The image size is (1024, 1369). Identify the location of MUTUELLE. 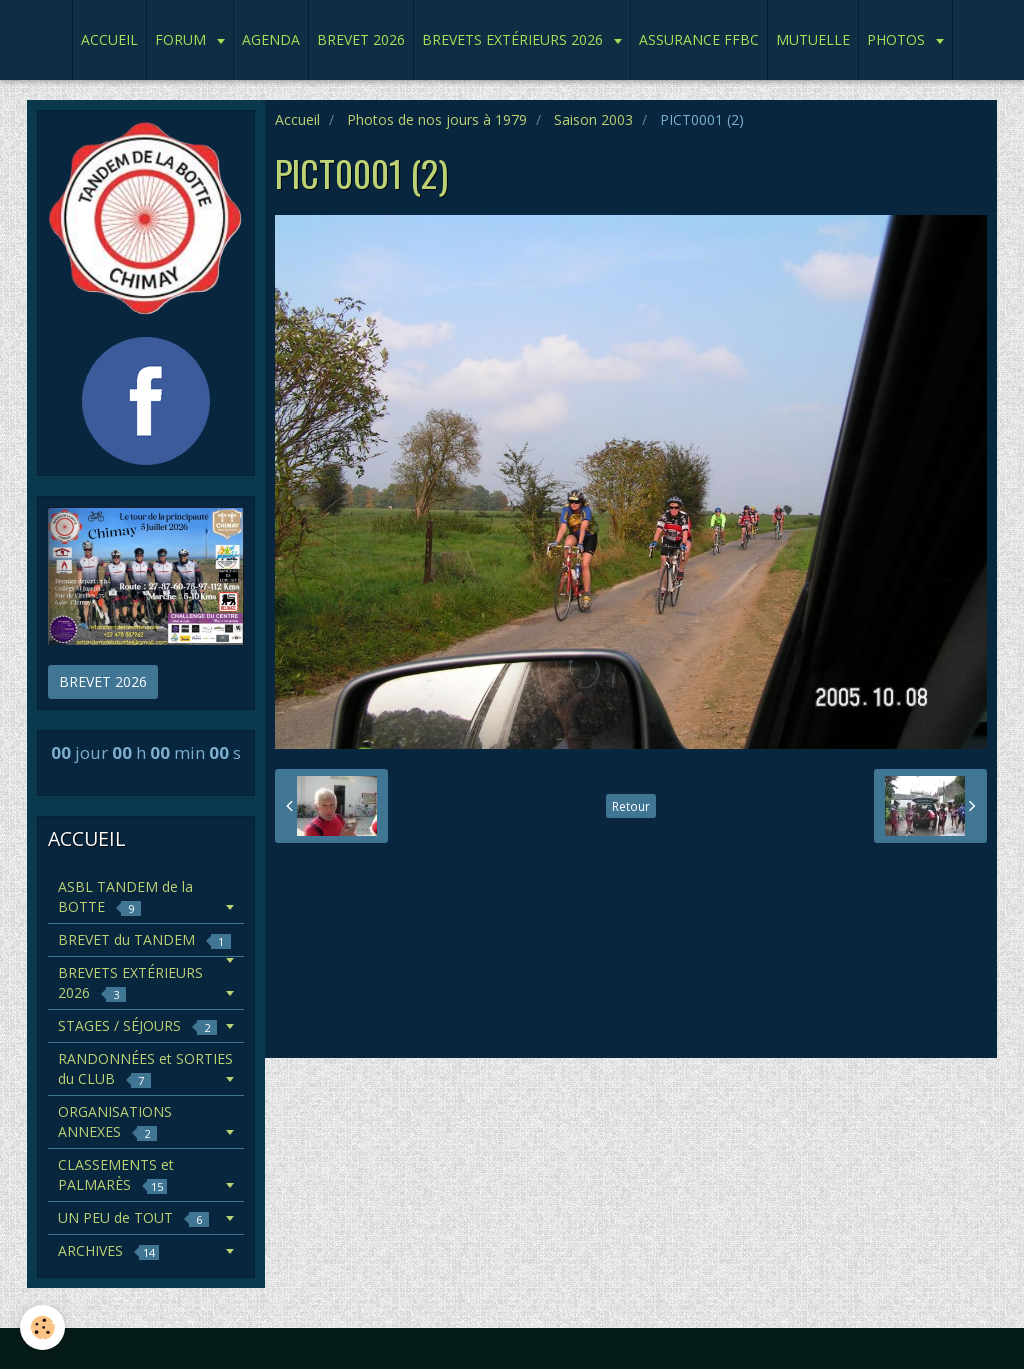
(813, 39).